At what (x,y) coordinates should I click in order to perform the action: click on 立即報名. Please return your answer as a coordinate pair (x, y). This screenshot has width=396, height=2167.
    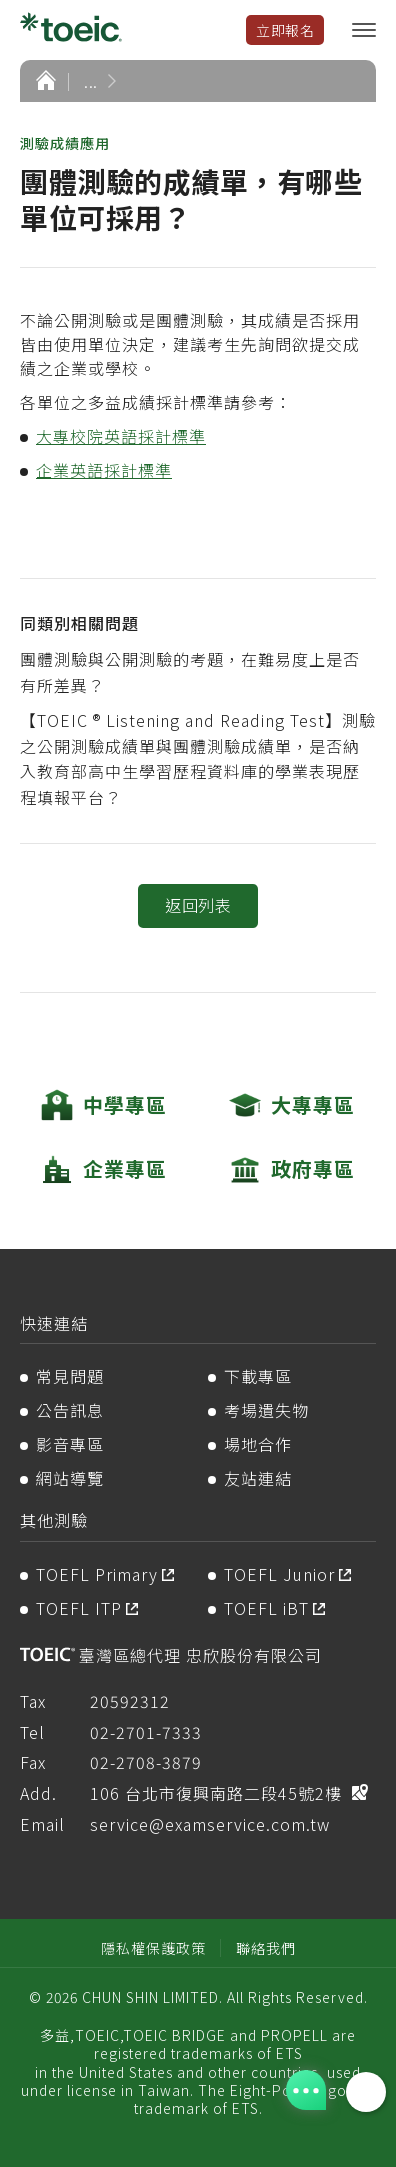
    Looking at the image, I should click on (285, 30).